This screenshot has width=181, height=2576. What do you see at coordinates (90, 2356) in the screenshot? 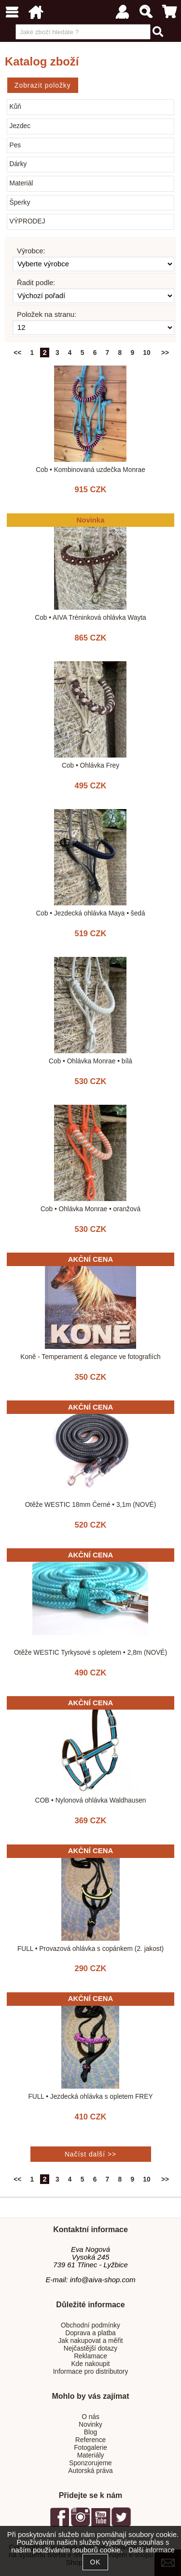
I see `Reklamace` at bounding box center [90, 2356].